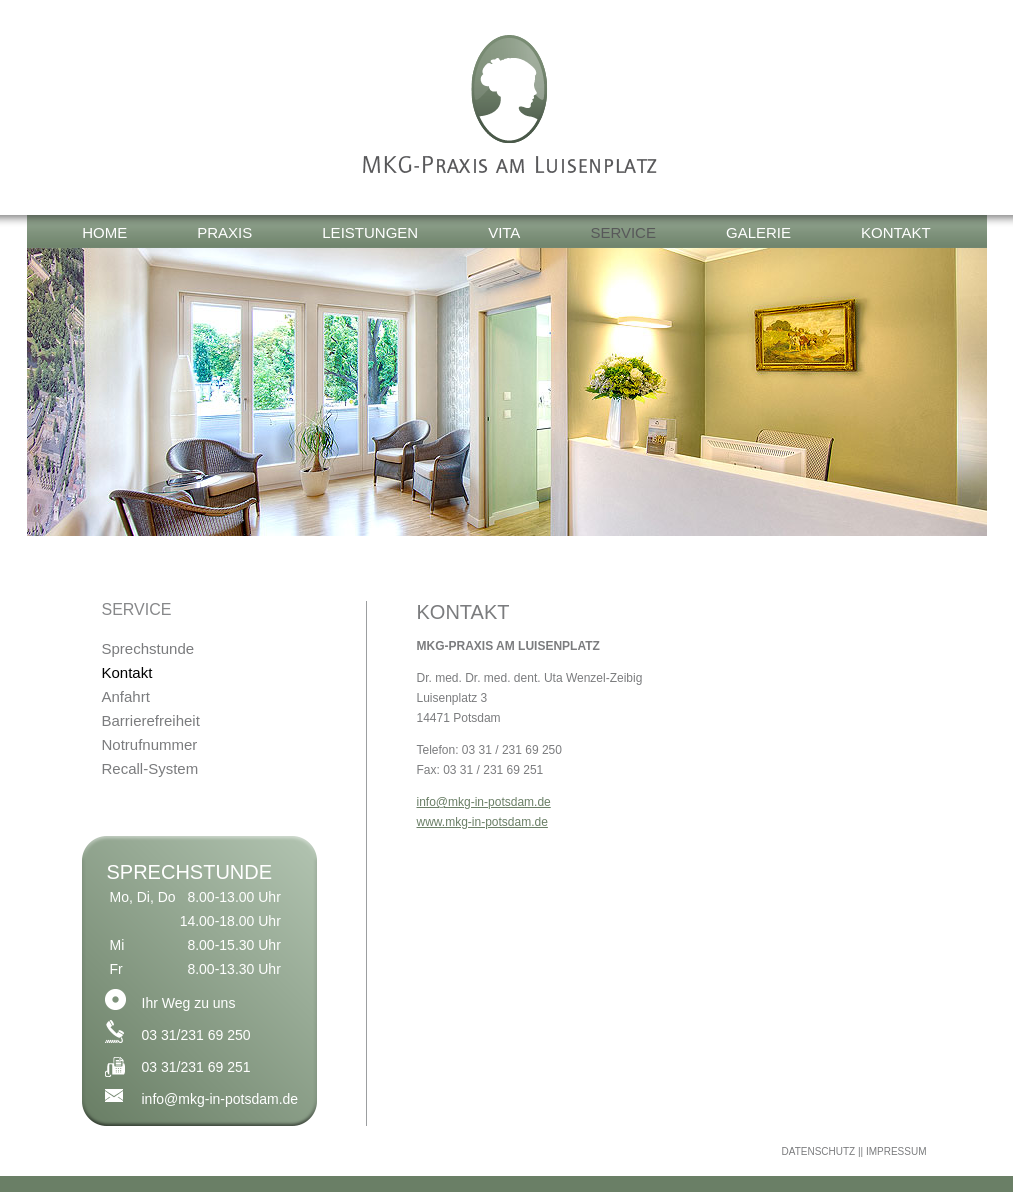 This screenshot has height=1192, width=1013. Describe the element at coordinates (820, 1151) in the screenshot. I see `DATENSCHUTZ |` at that location.